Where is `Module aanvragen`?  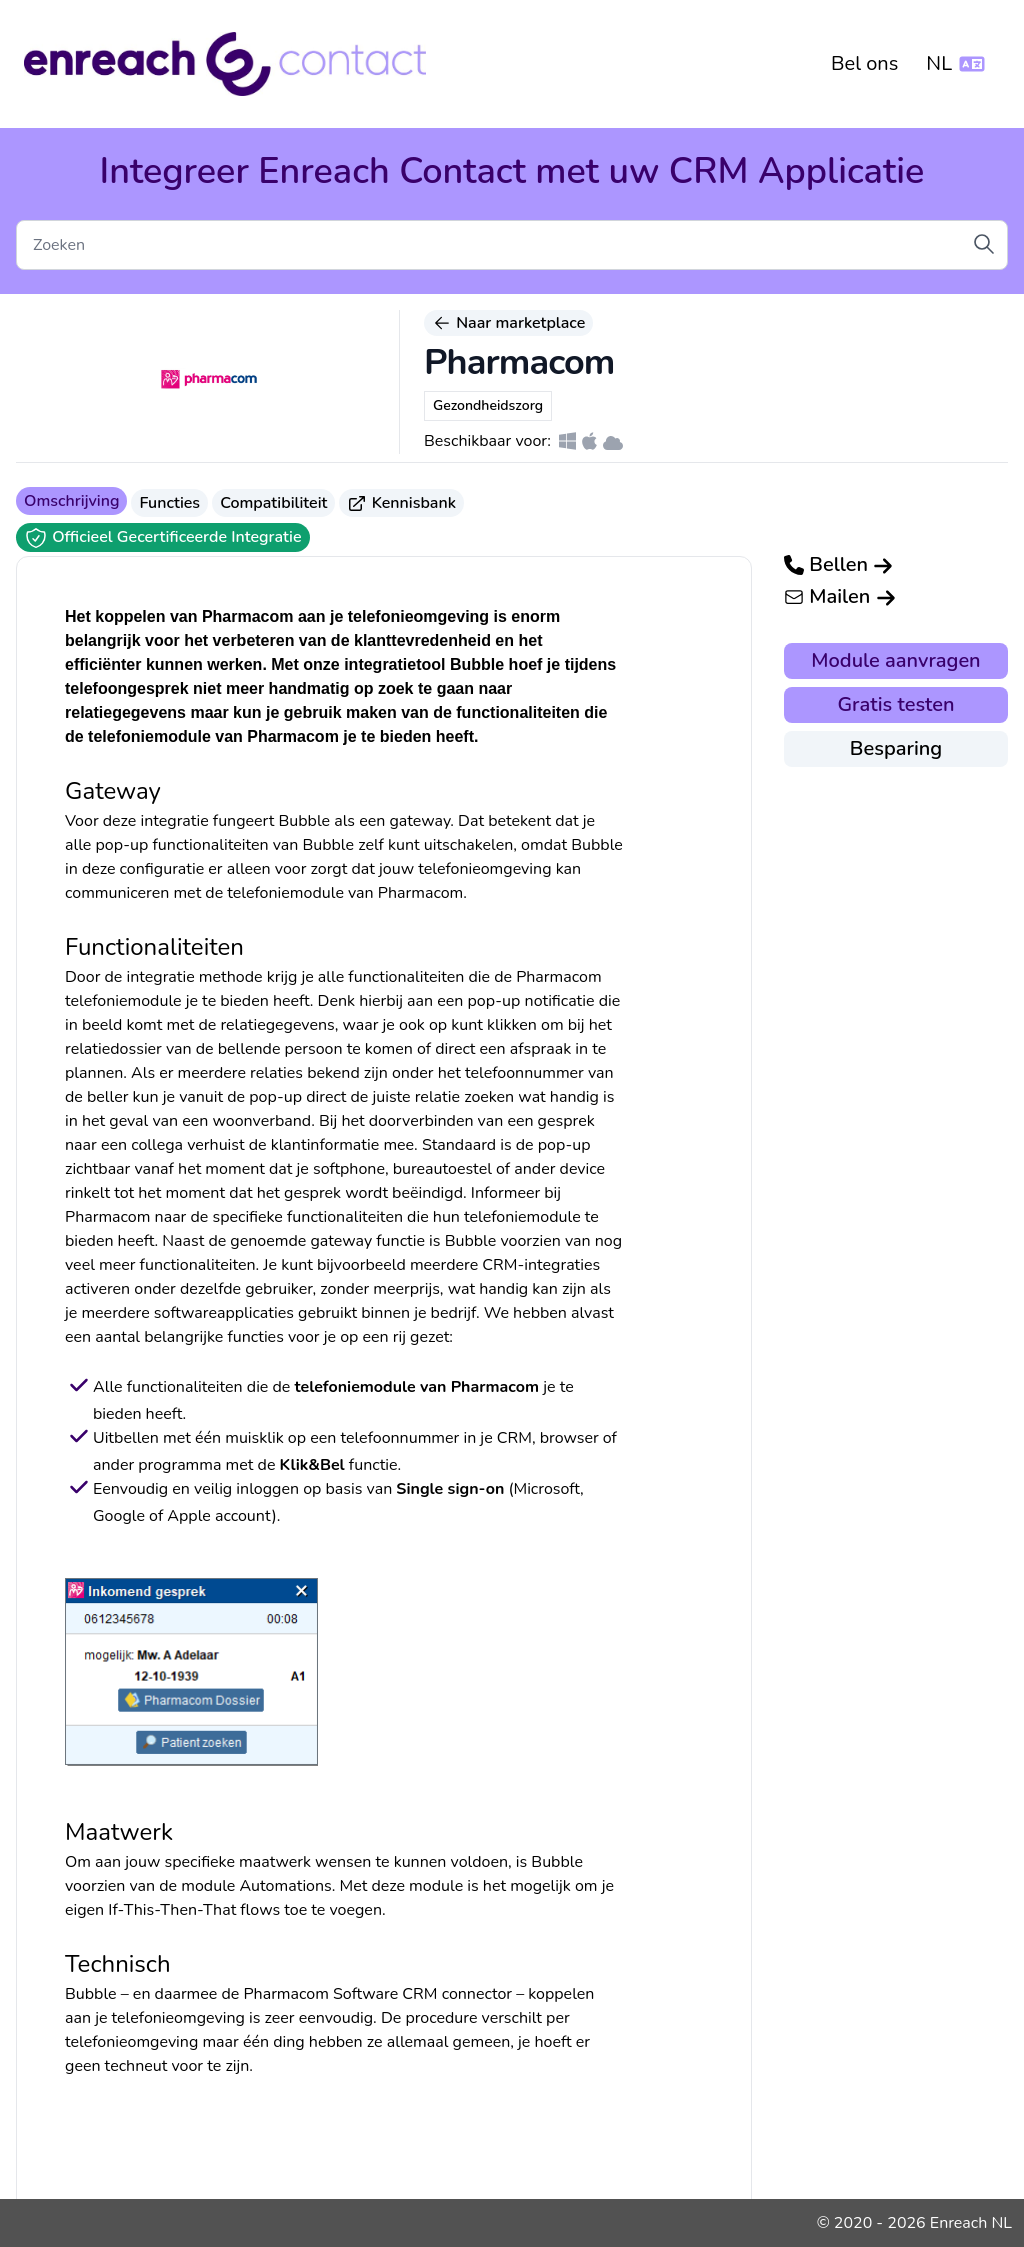
Module aanvragen is located at coordinates (895, 660).